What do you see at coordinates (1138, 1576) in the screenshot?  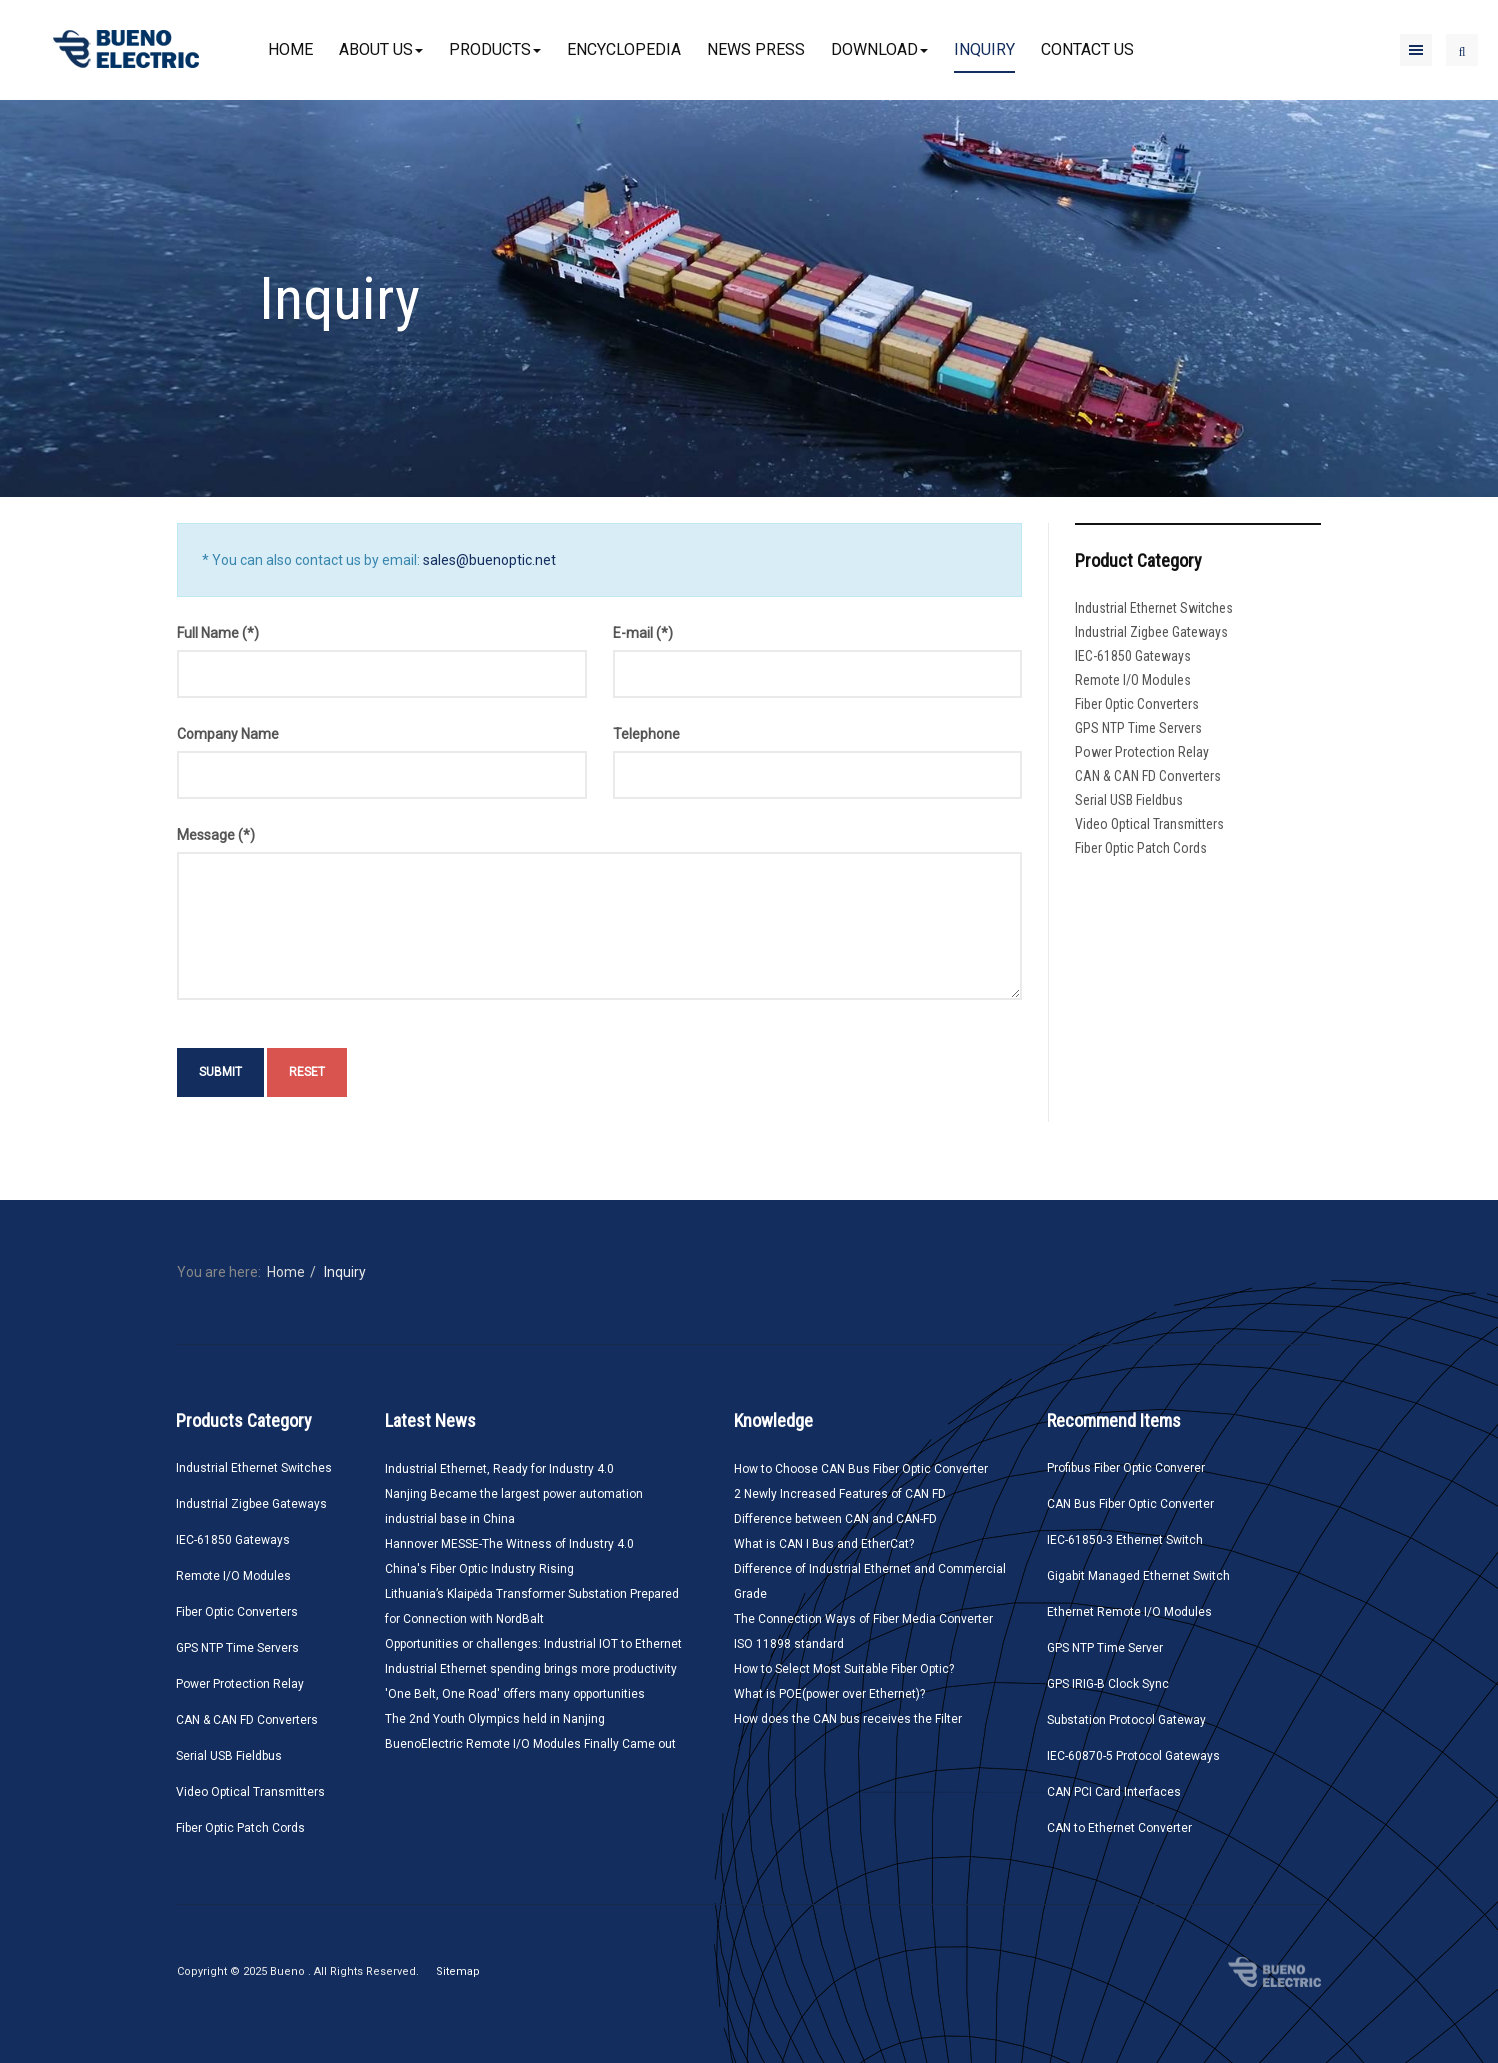 I see `Gigabit Managed Ethernet Switch` at bounding box center [1138, 1576].